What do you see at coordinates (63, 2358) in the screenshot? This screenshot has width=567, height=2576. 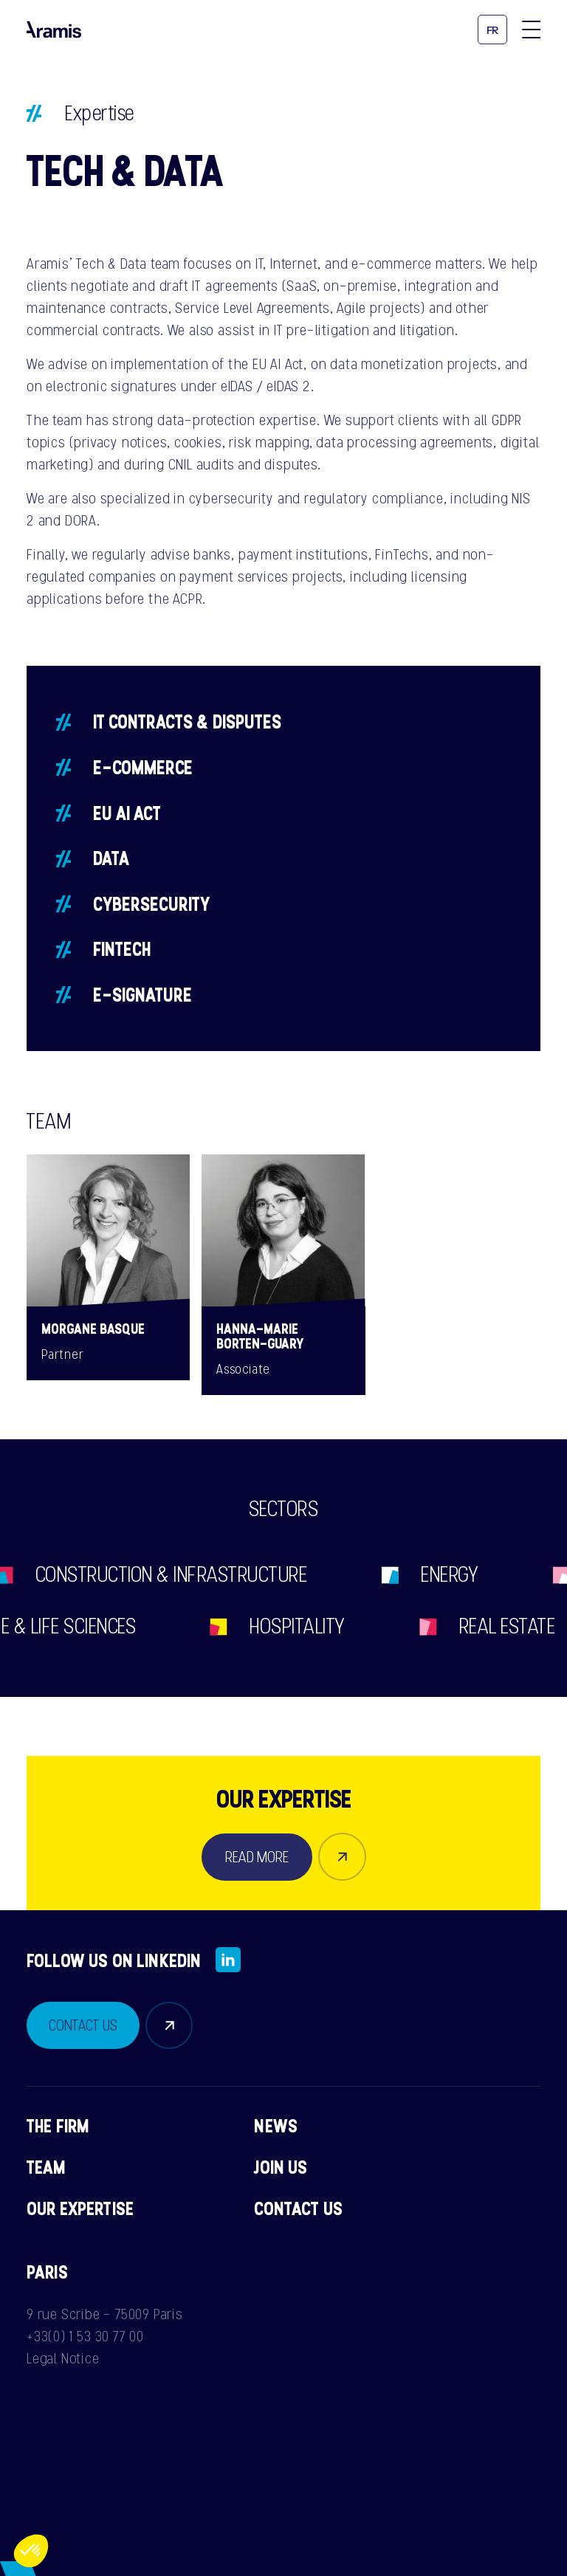 I see `Legal Notice` at bounding box center [63, 2358].